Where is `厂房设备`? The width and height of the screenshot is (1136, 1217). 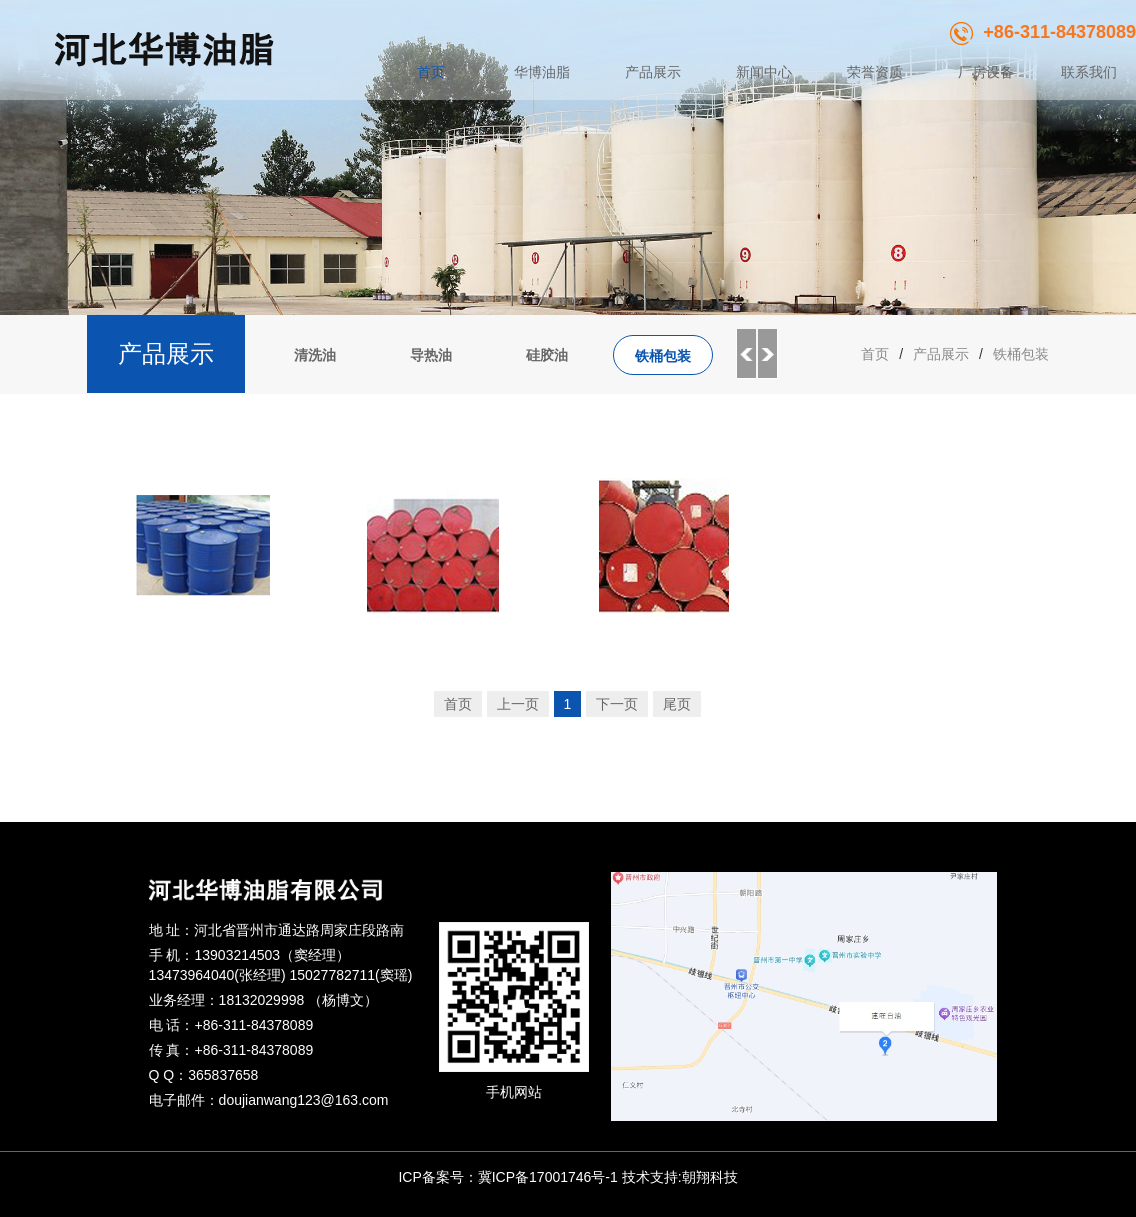
厂房设备 is located at coordinates (986, 72).